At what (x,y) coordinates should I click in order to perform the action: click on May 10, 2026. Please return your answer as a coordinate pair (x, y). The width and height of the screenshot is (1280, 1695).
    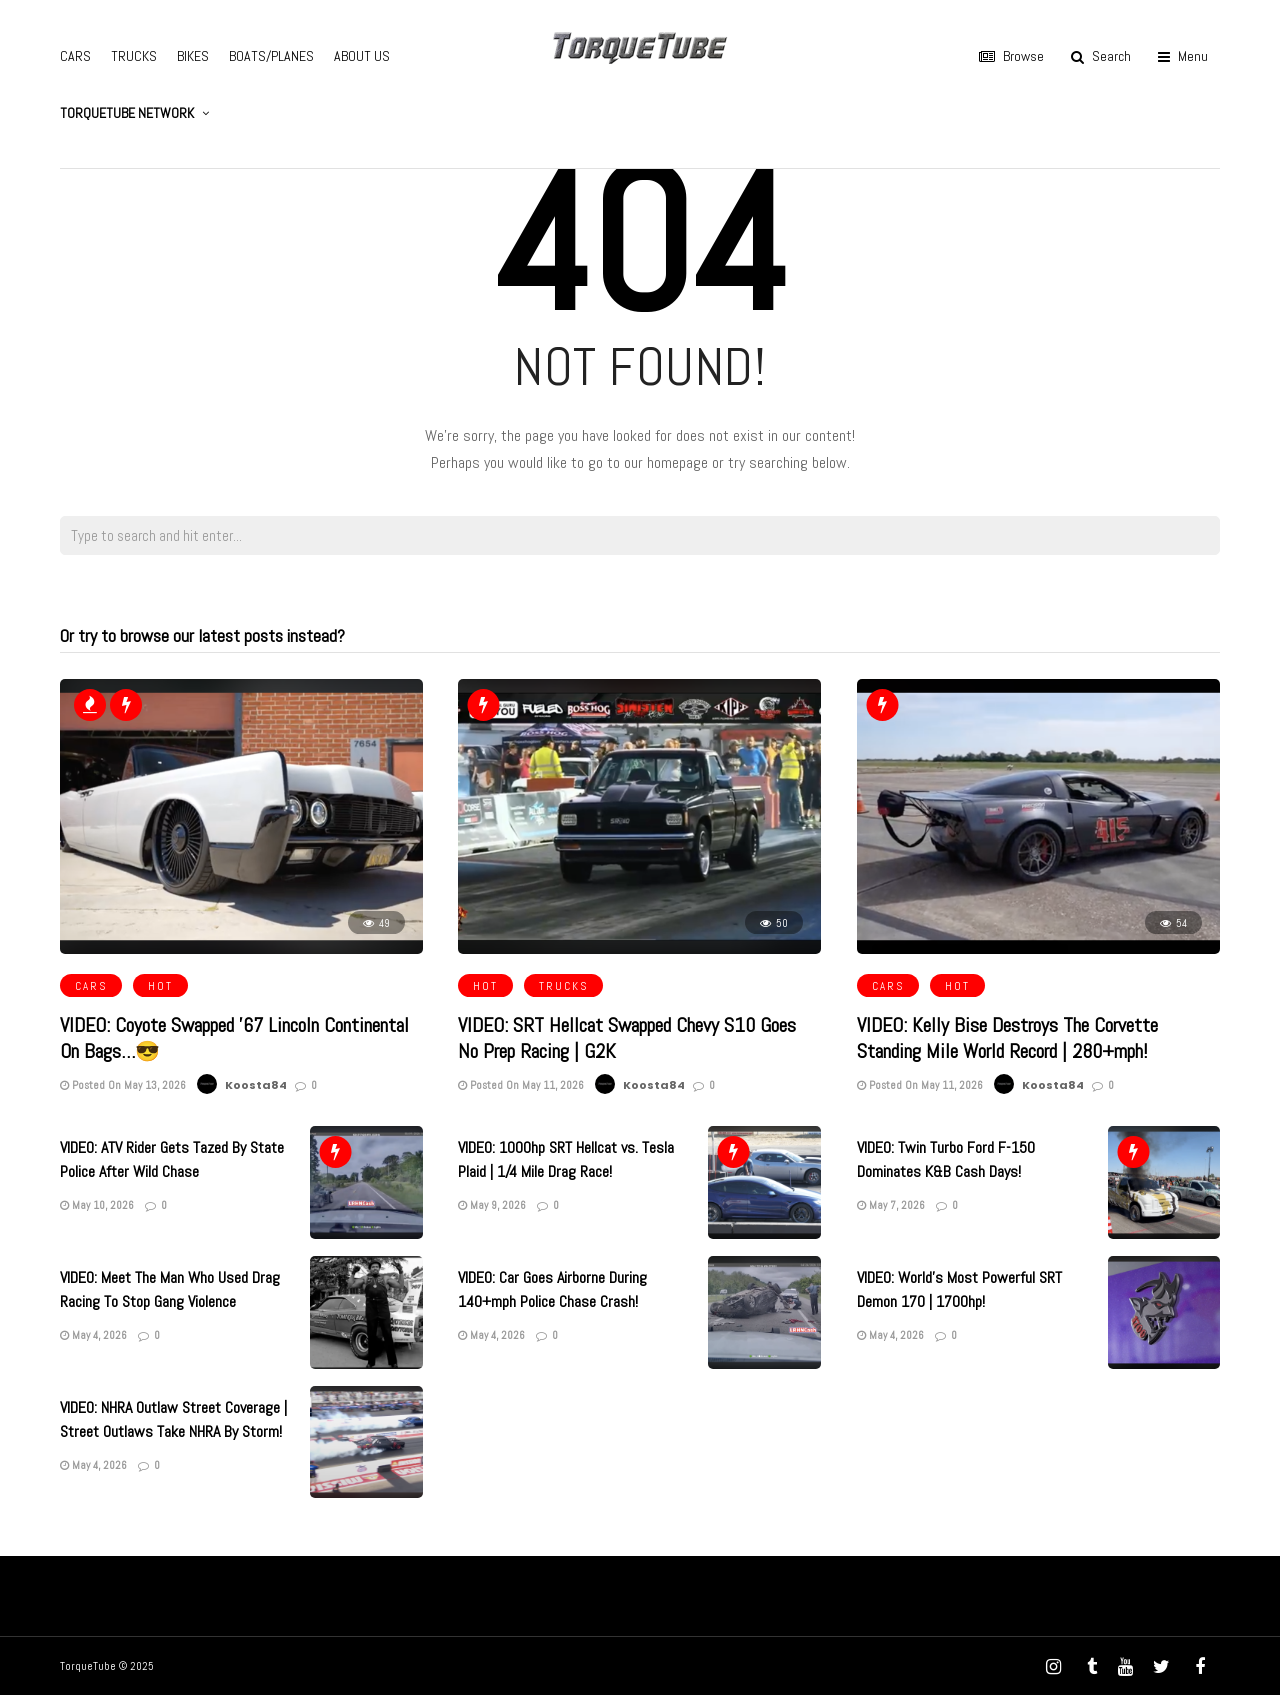
    Looking at the image, I should click on (97, 1205).